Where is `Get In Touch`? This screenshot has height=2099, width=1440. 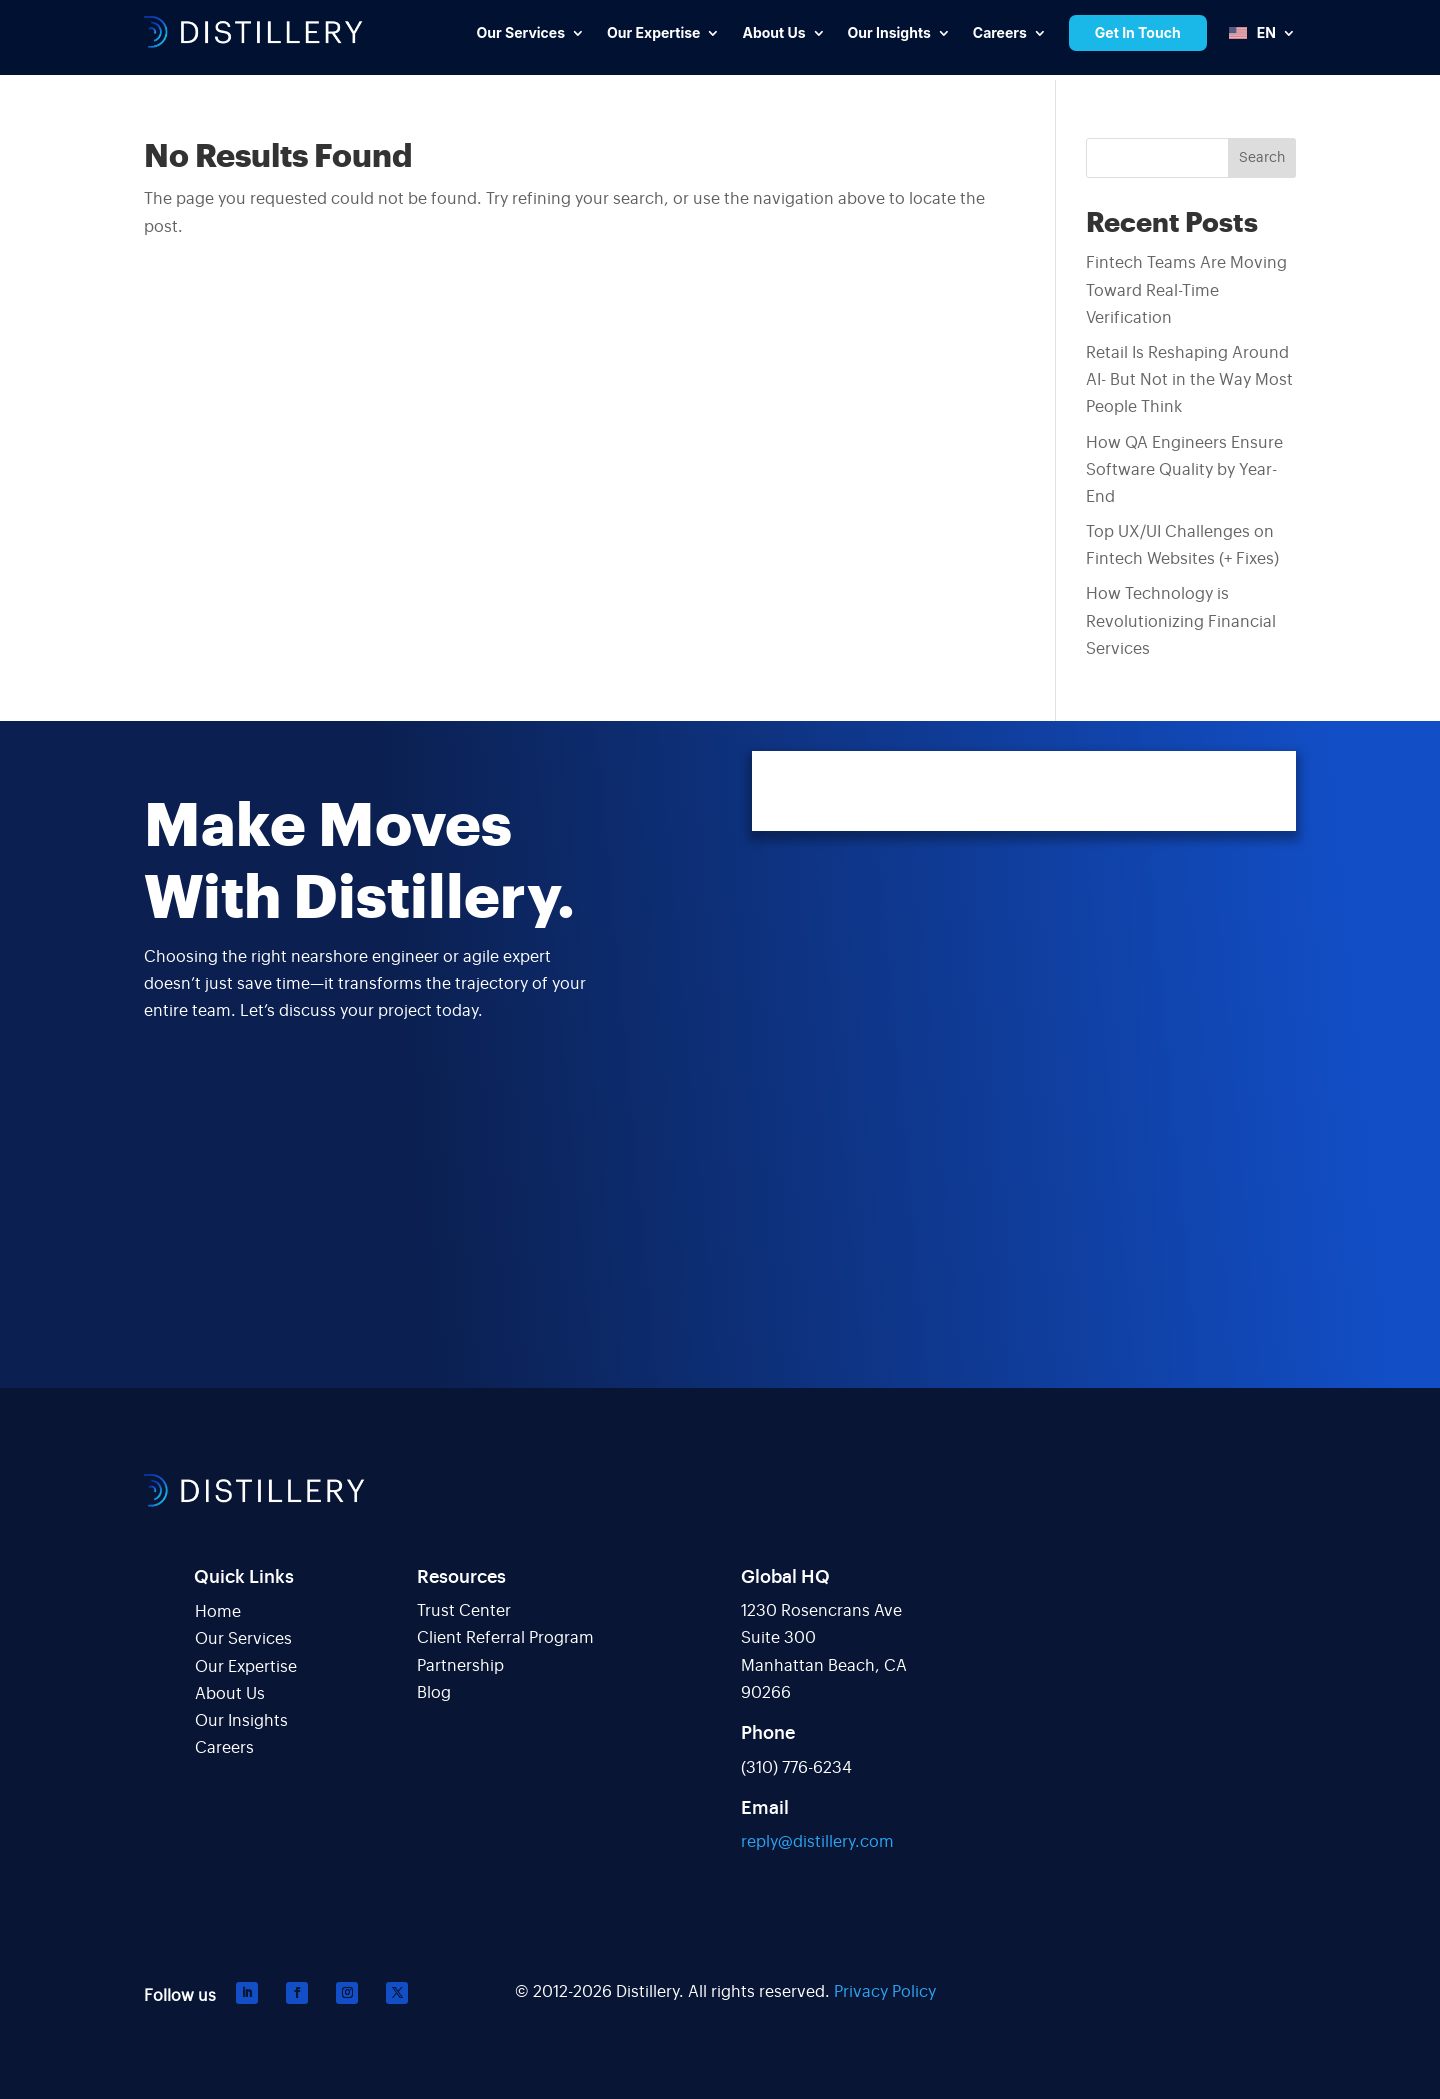
Get In Touch is located at coordinates (1138, 32).